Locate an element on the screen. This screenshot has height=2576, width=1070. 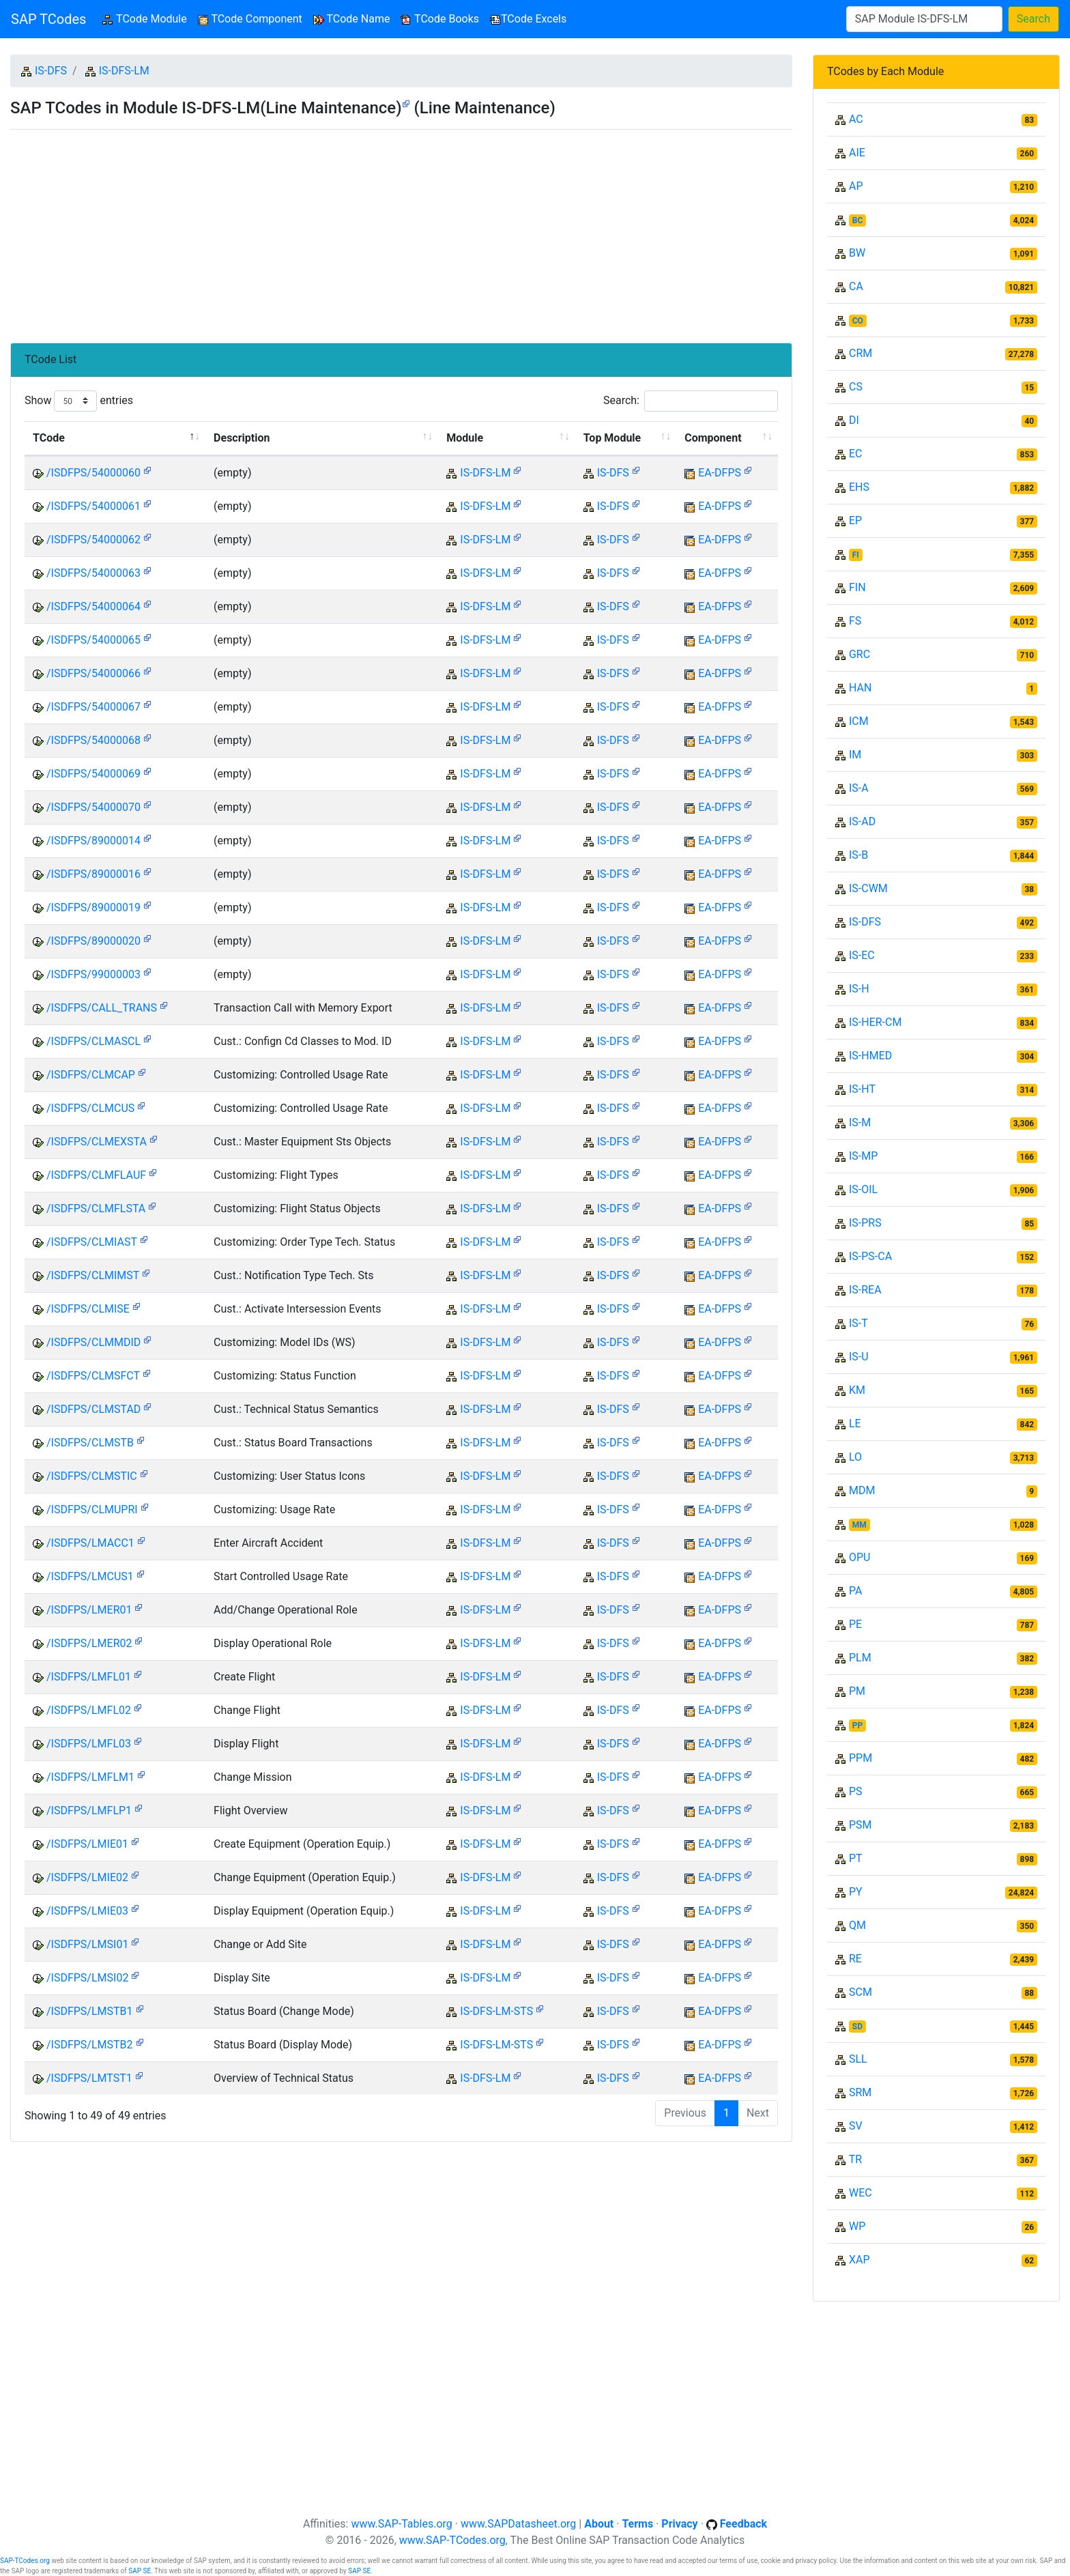
IS-HMED is located at coordinates (870, 1055).